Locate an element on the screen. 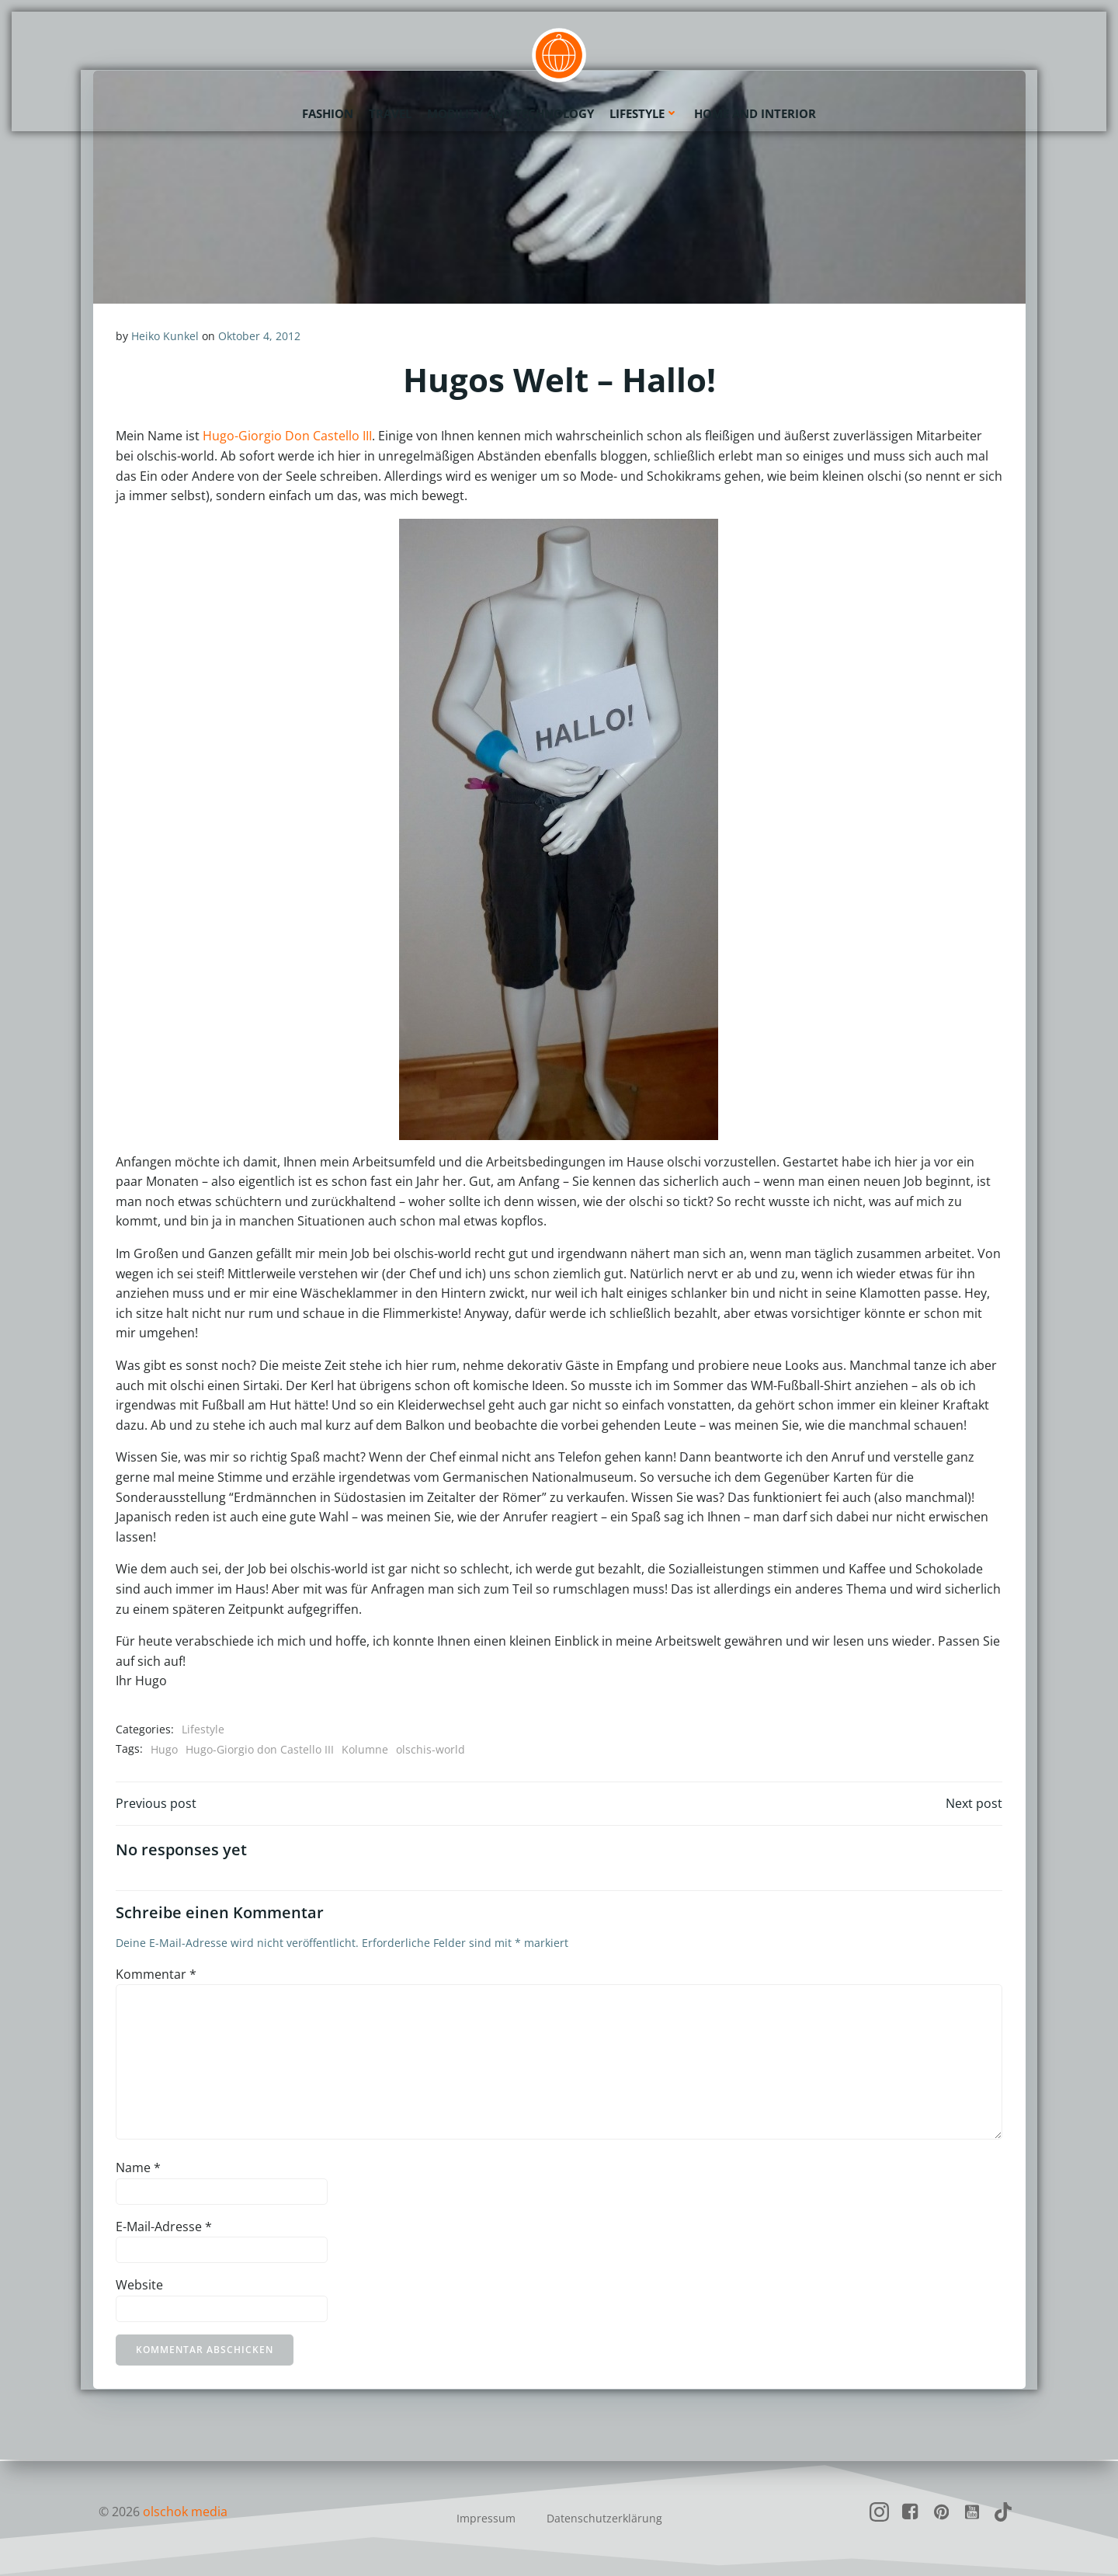 Image resolution: width=1118 pixels, height=2576 pixels. Mobility and Technology is located at coordinates (510, 112).